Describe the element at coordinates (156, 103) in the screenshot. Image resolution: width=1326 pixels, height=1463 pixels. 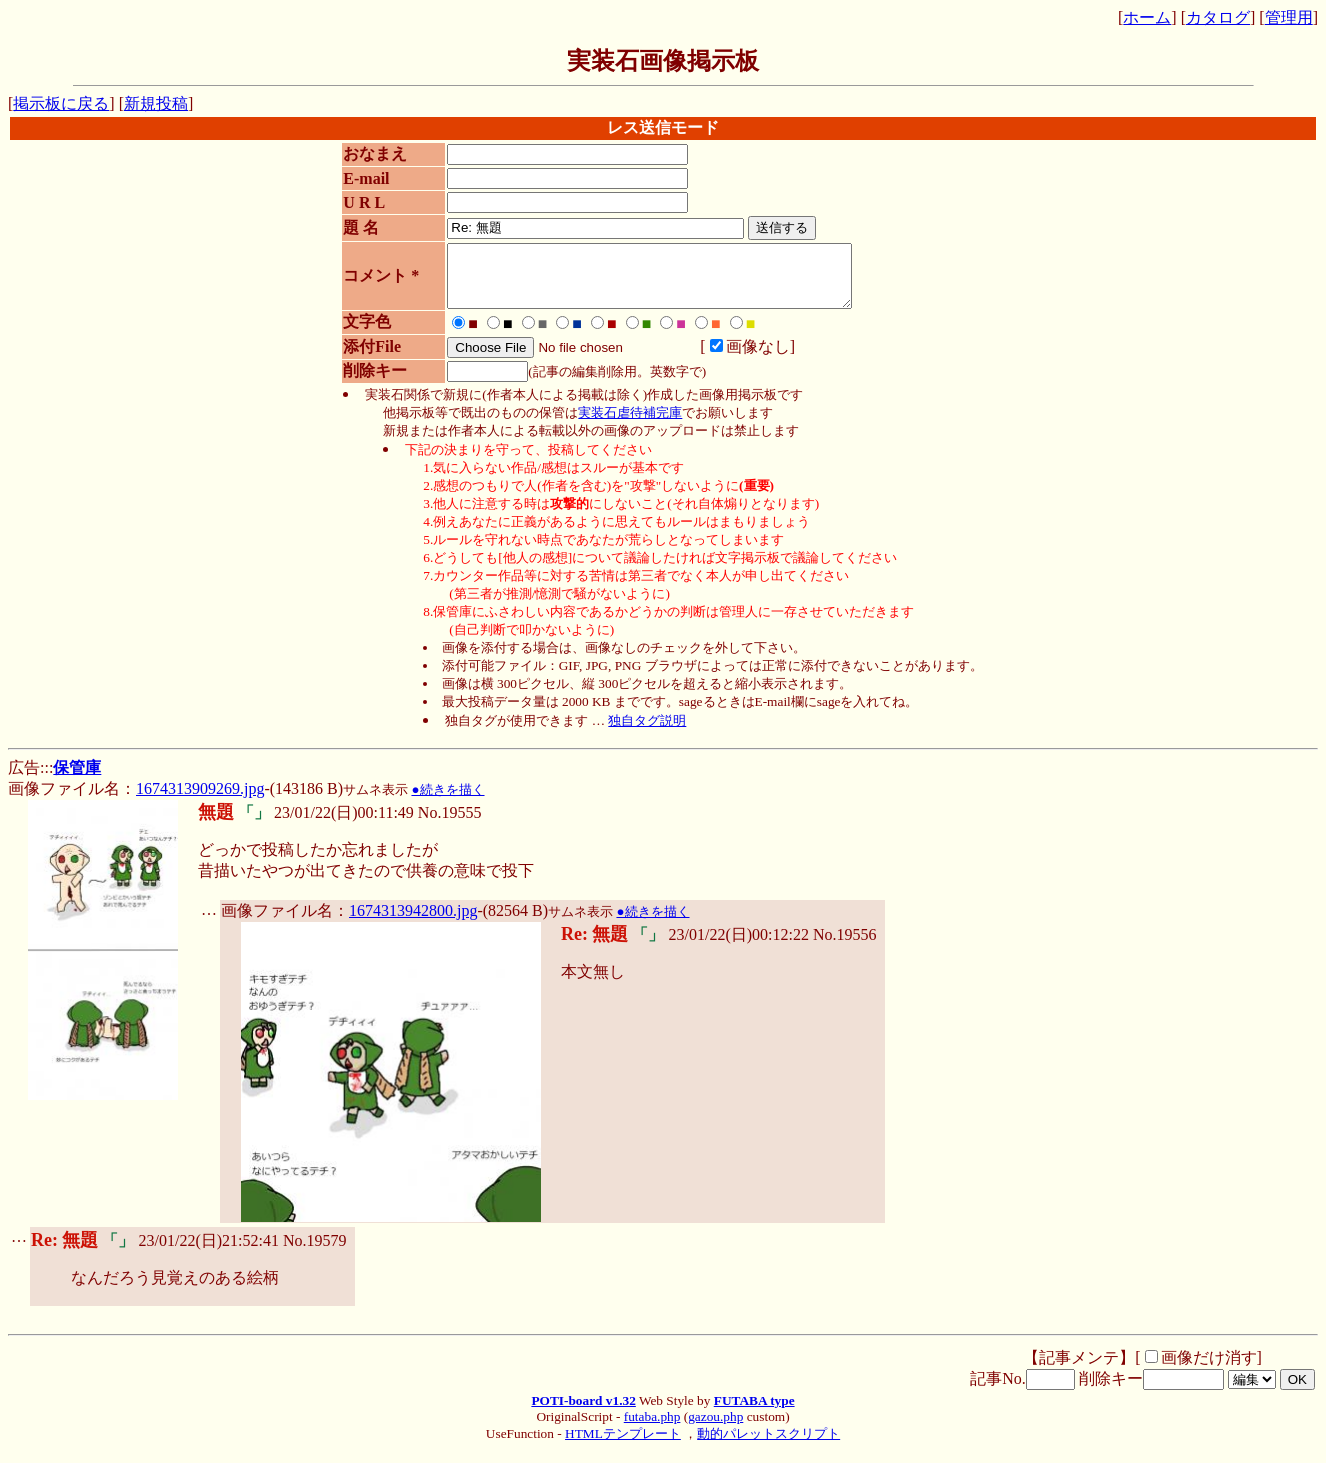
I see `新規投稿` at that location.